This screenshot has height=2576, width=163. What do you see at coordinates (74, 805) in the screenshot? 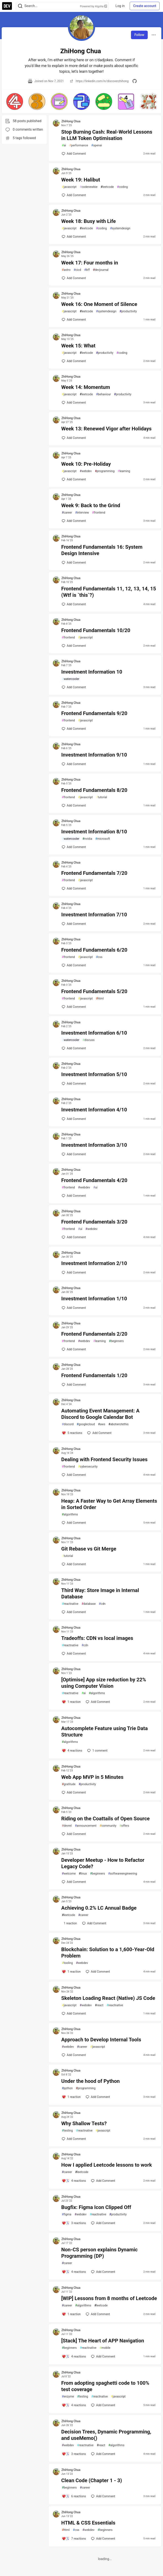
I see `[Add a comment to post - Frontend Fundamentals 8/20]` at bounding box center [74, 805].